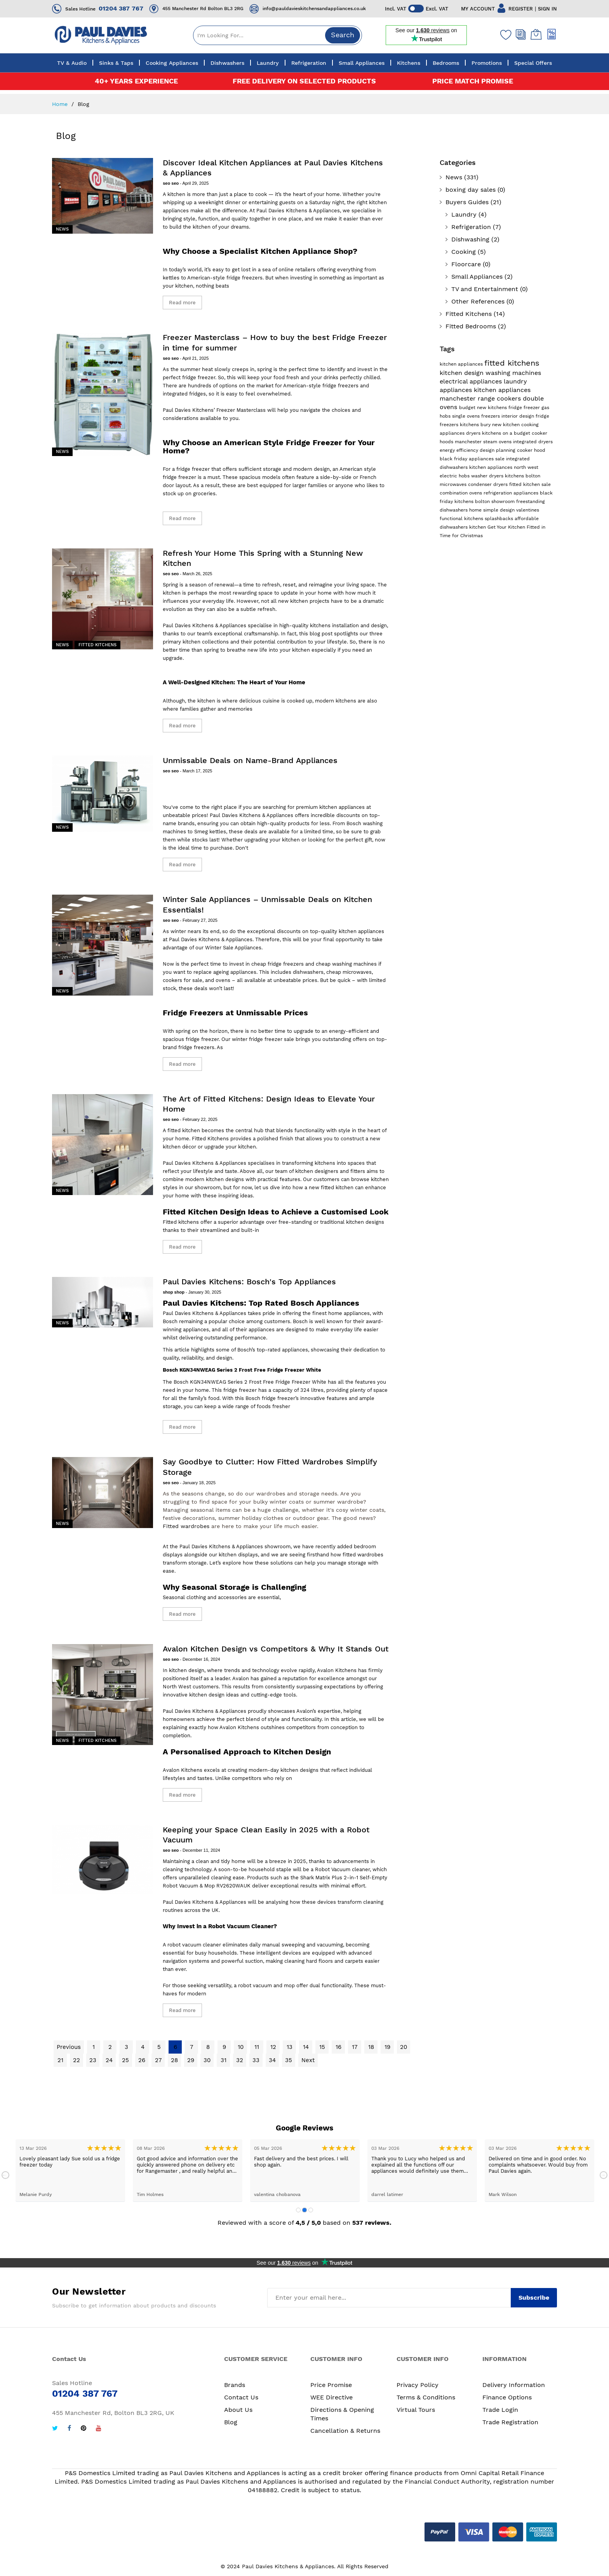 This screenshot has height=2576, width=609. What do you see at coordinates (488, 484) in the screenshot?
I see `condenser dryers` at bounding box center [488, 484].